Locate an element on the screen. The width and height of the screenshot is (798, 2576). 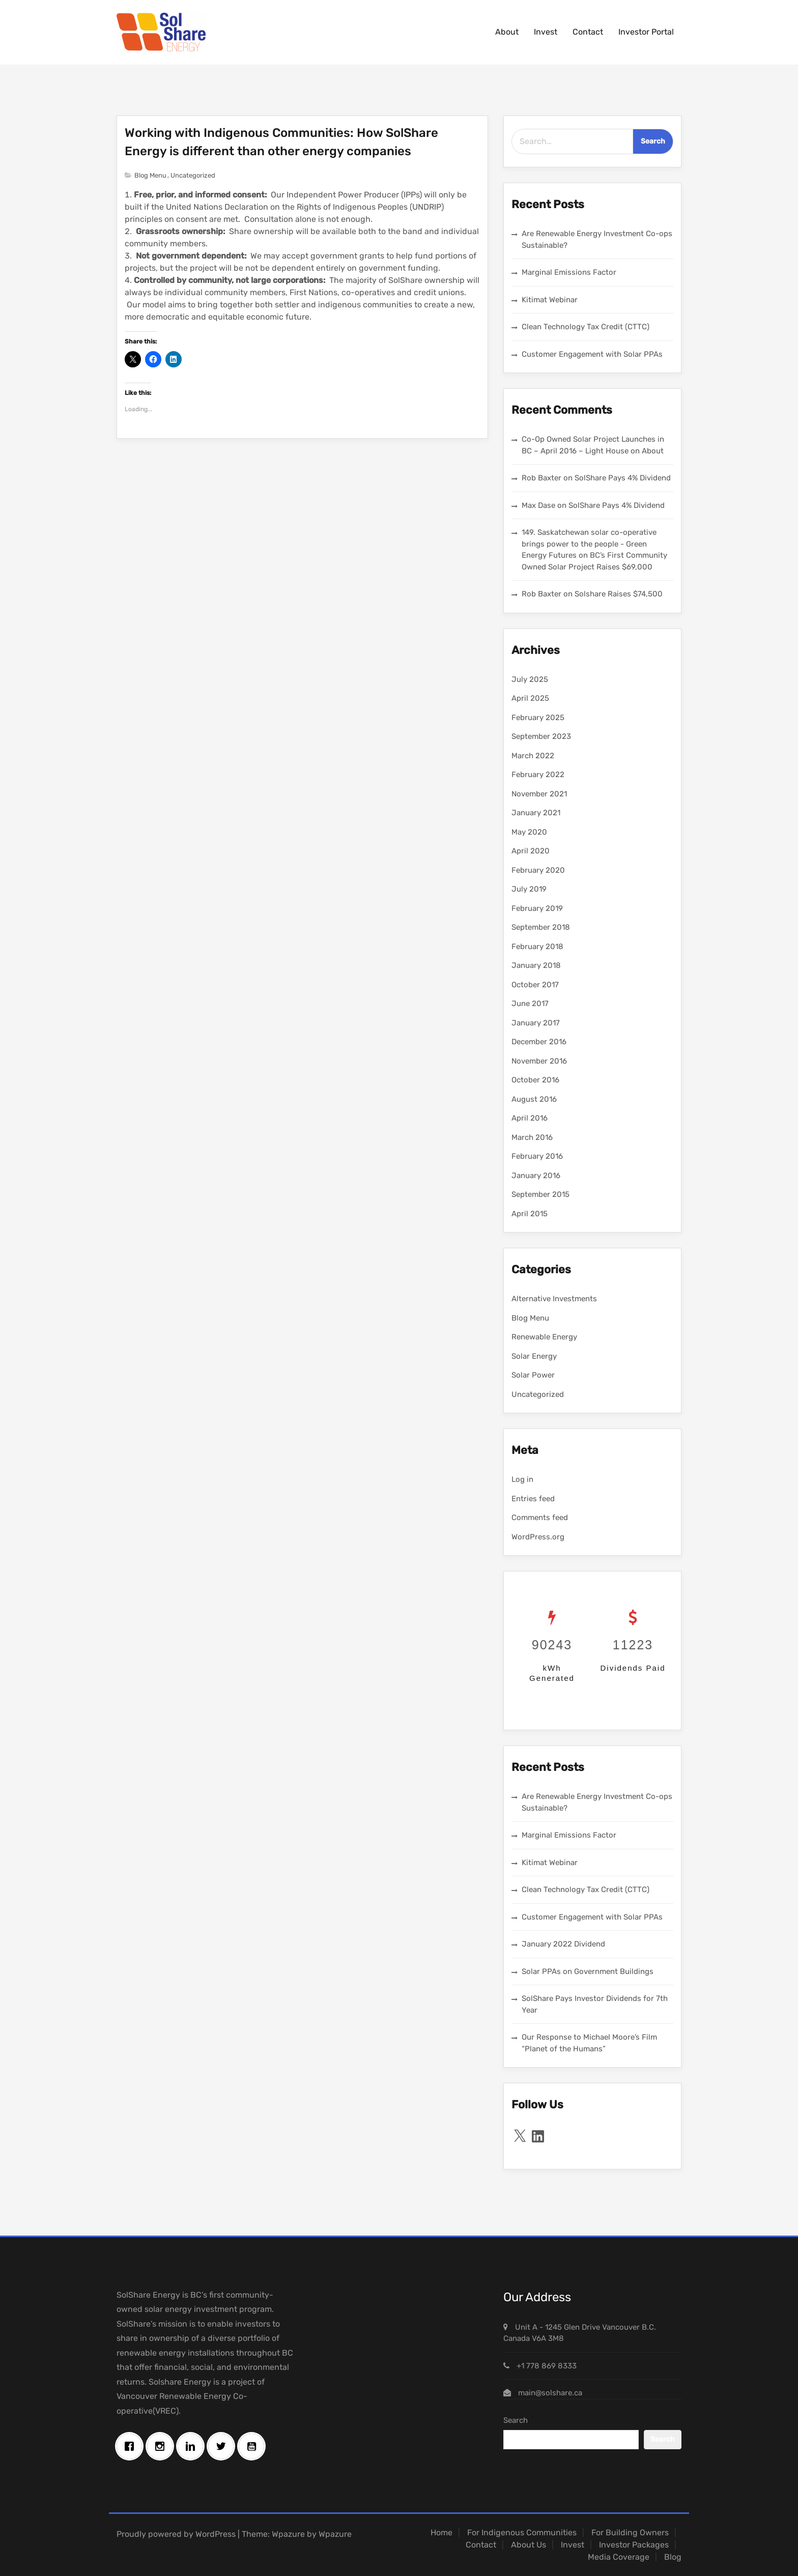
Solar PPAs on Government Buildings is located at coordinates (587, 1971).